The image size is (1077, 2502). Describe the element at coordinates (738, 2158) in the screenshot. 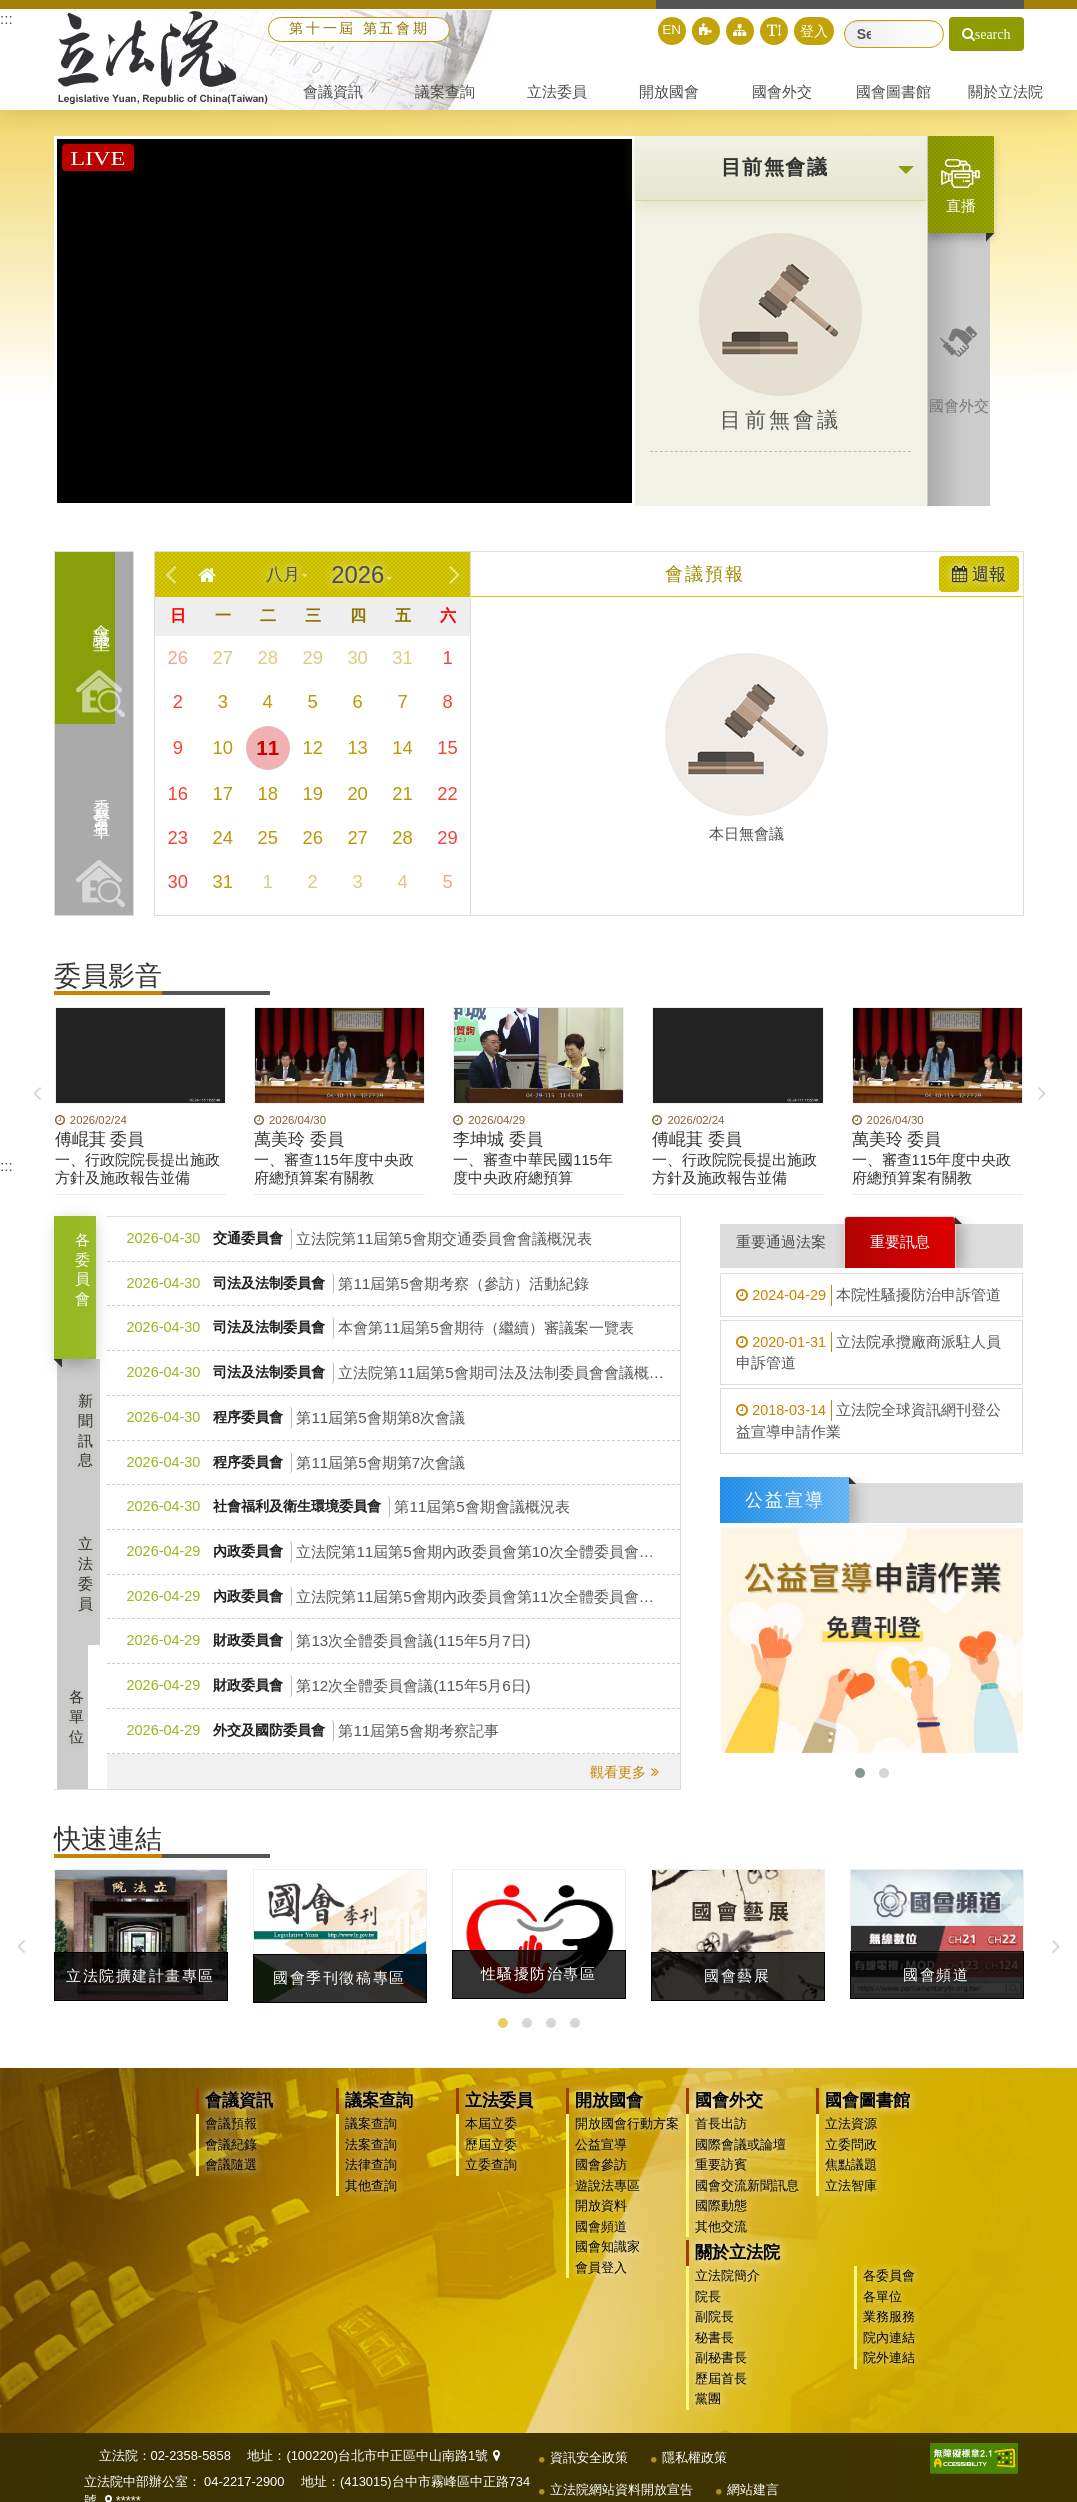

I see `國際會議或論壇` at that location.